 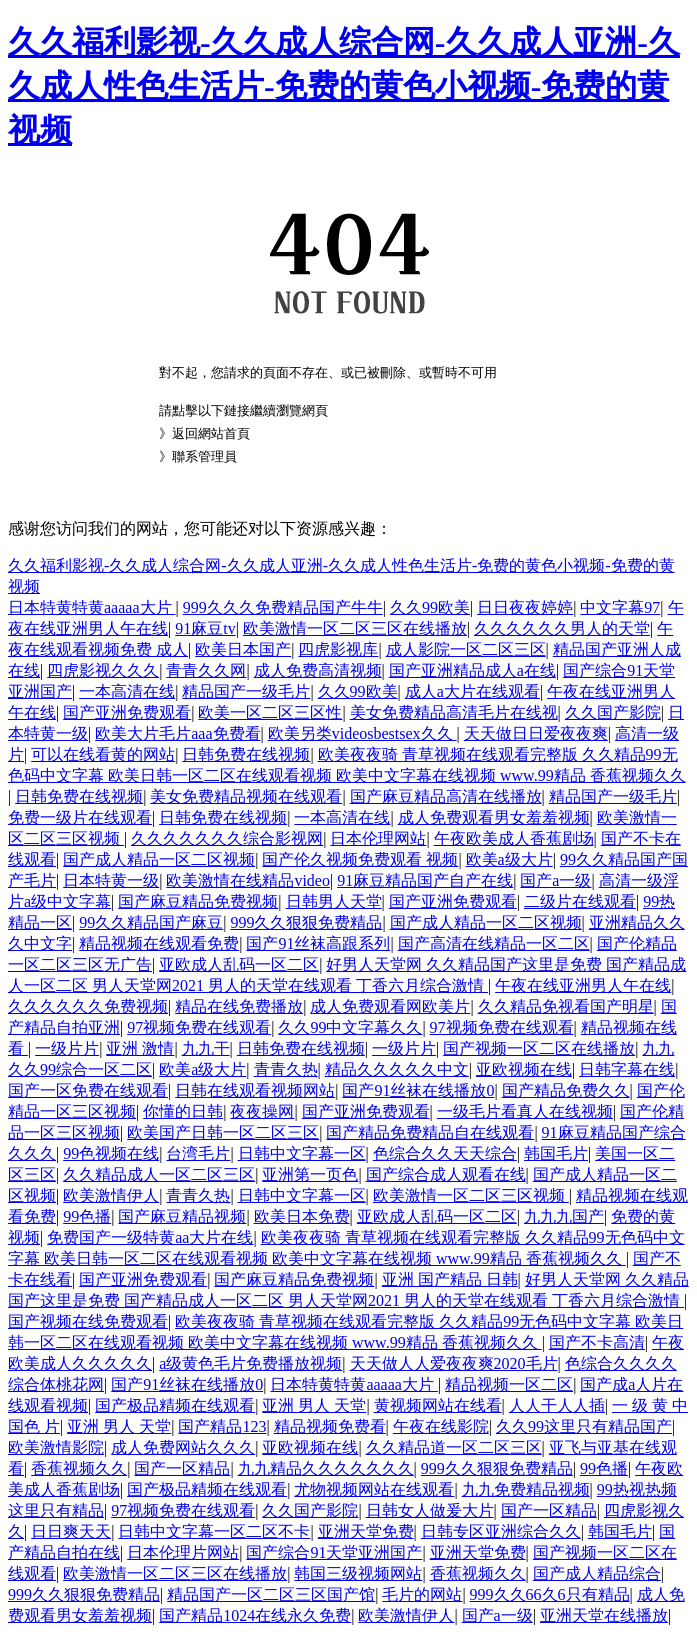 What do you see at coordinates (310, 1174) in the screenshot?
I see `亚洲第一页色` at bounding box center [310, 1174].